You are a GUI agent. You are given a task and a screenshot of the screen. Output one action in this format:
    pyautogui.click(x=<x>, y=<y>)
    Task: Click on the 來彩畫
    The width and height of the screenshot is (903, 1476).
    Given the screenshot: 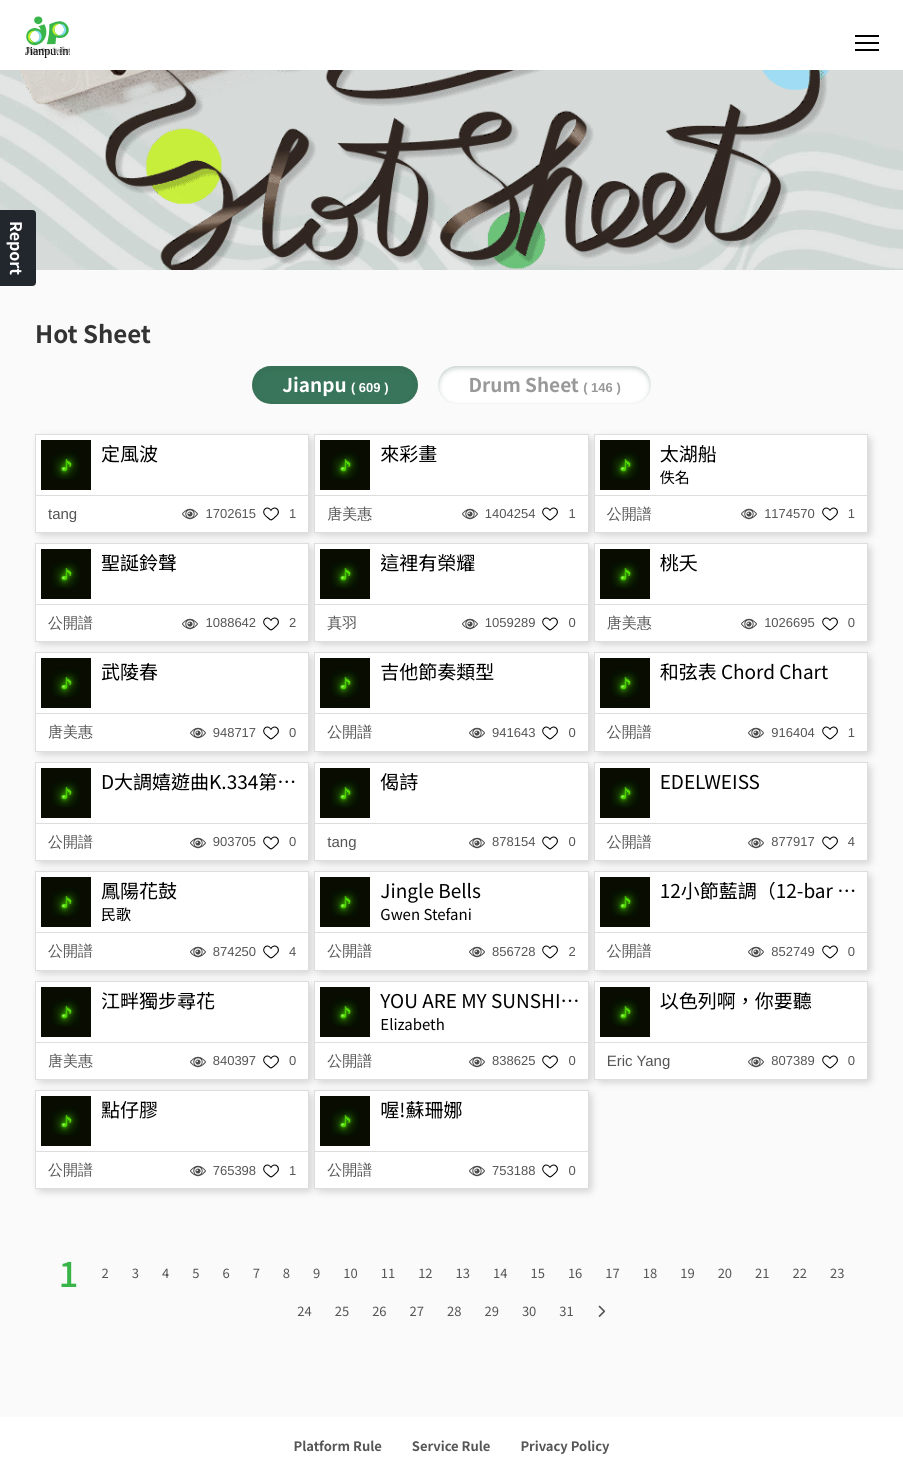 What is the action you would take?
    pyautogui.click(x=408, y=453)
    